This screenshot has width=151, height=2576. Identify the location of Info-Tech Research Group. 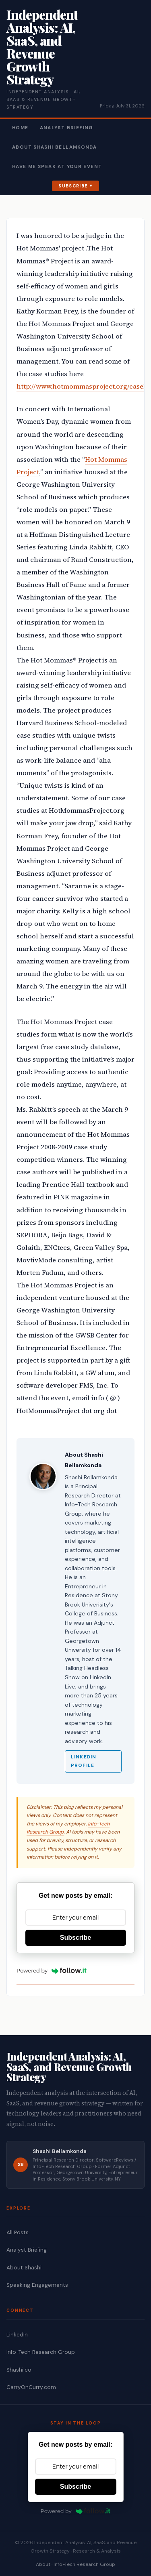
(40, 2352).